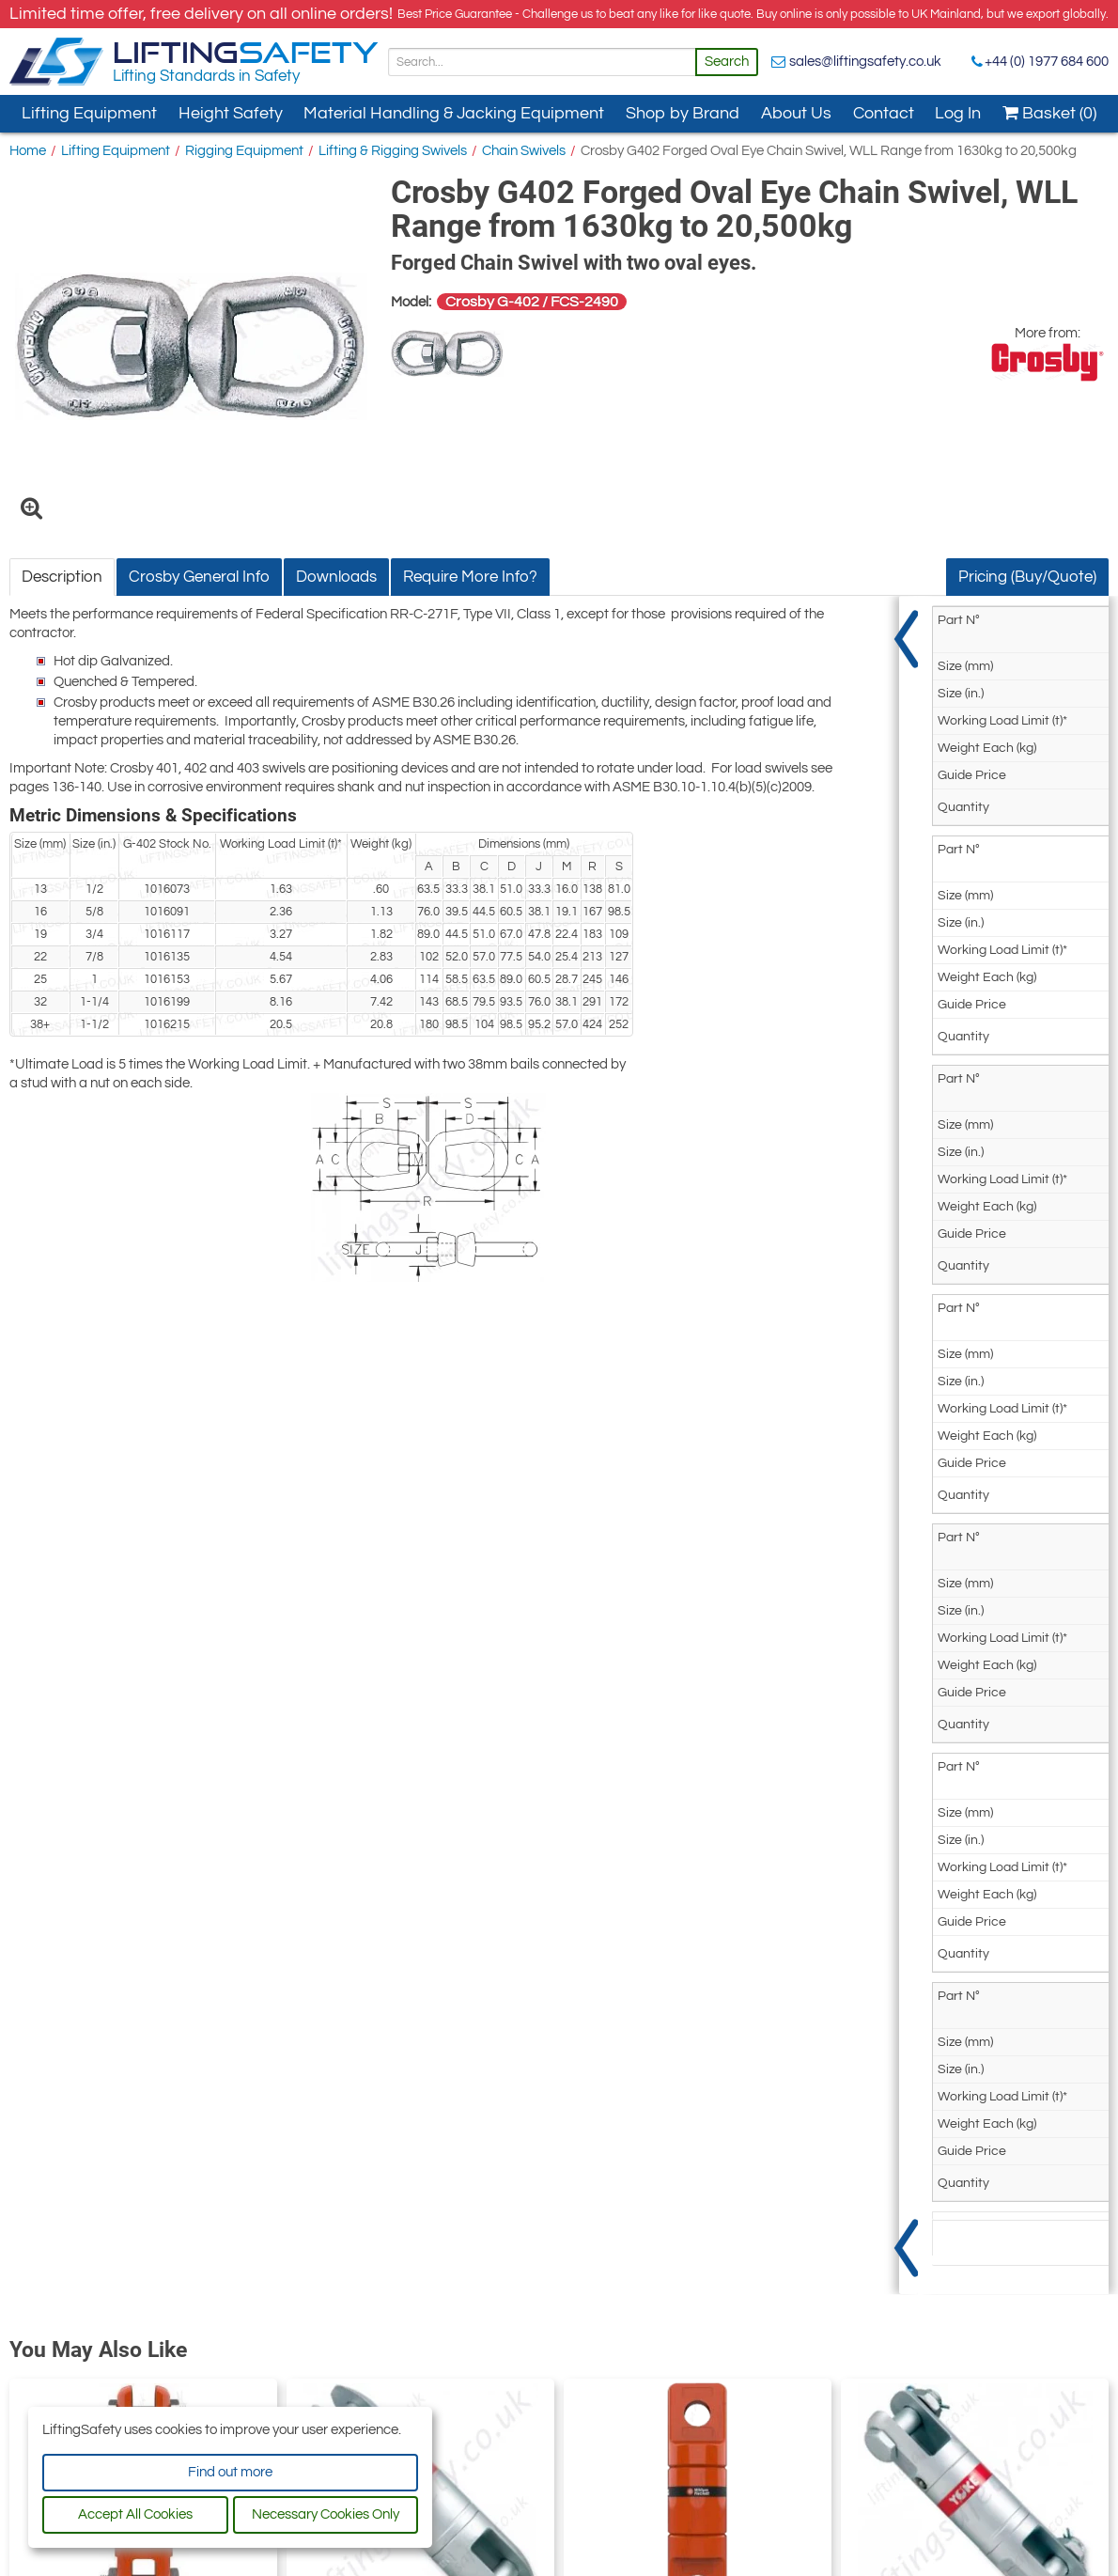 This screenshot has width=1118, height=2576. I want to click on Accept All Cookies, so click(135, 2514).